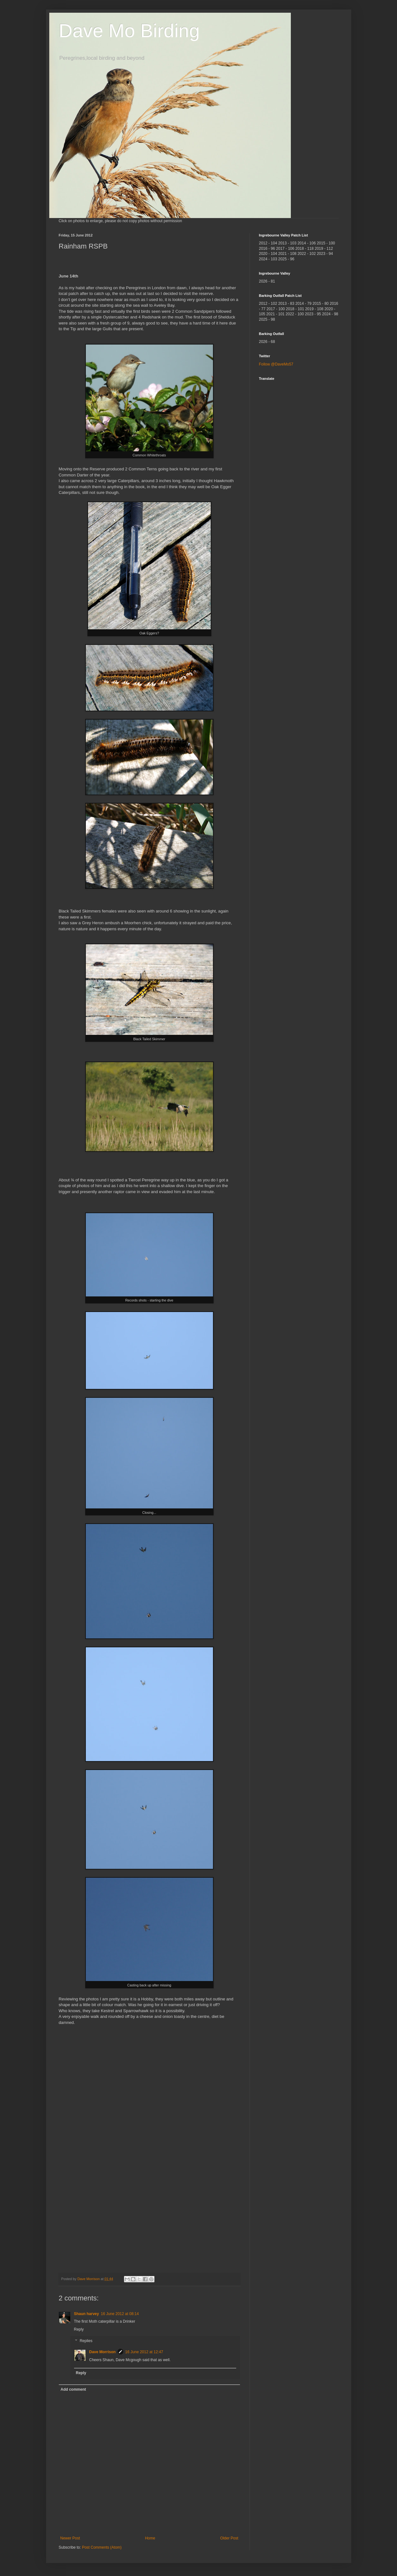 This screenshot has height=2576, width=397. I want to click on Newer Post, so click(70, 2538).